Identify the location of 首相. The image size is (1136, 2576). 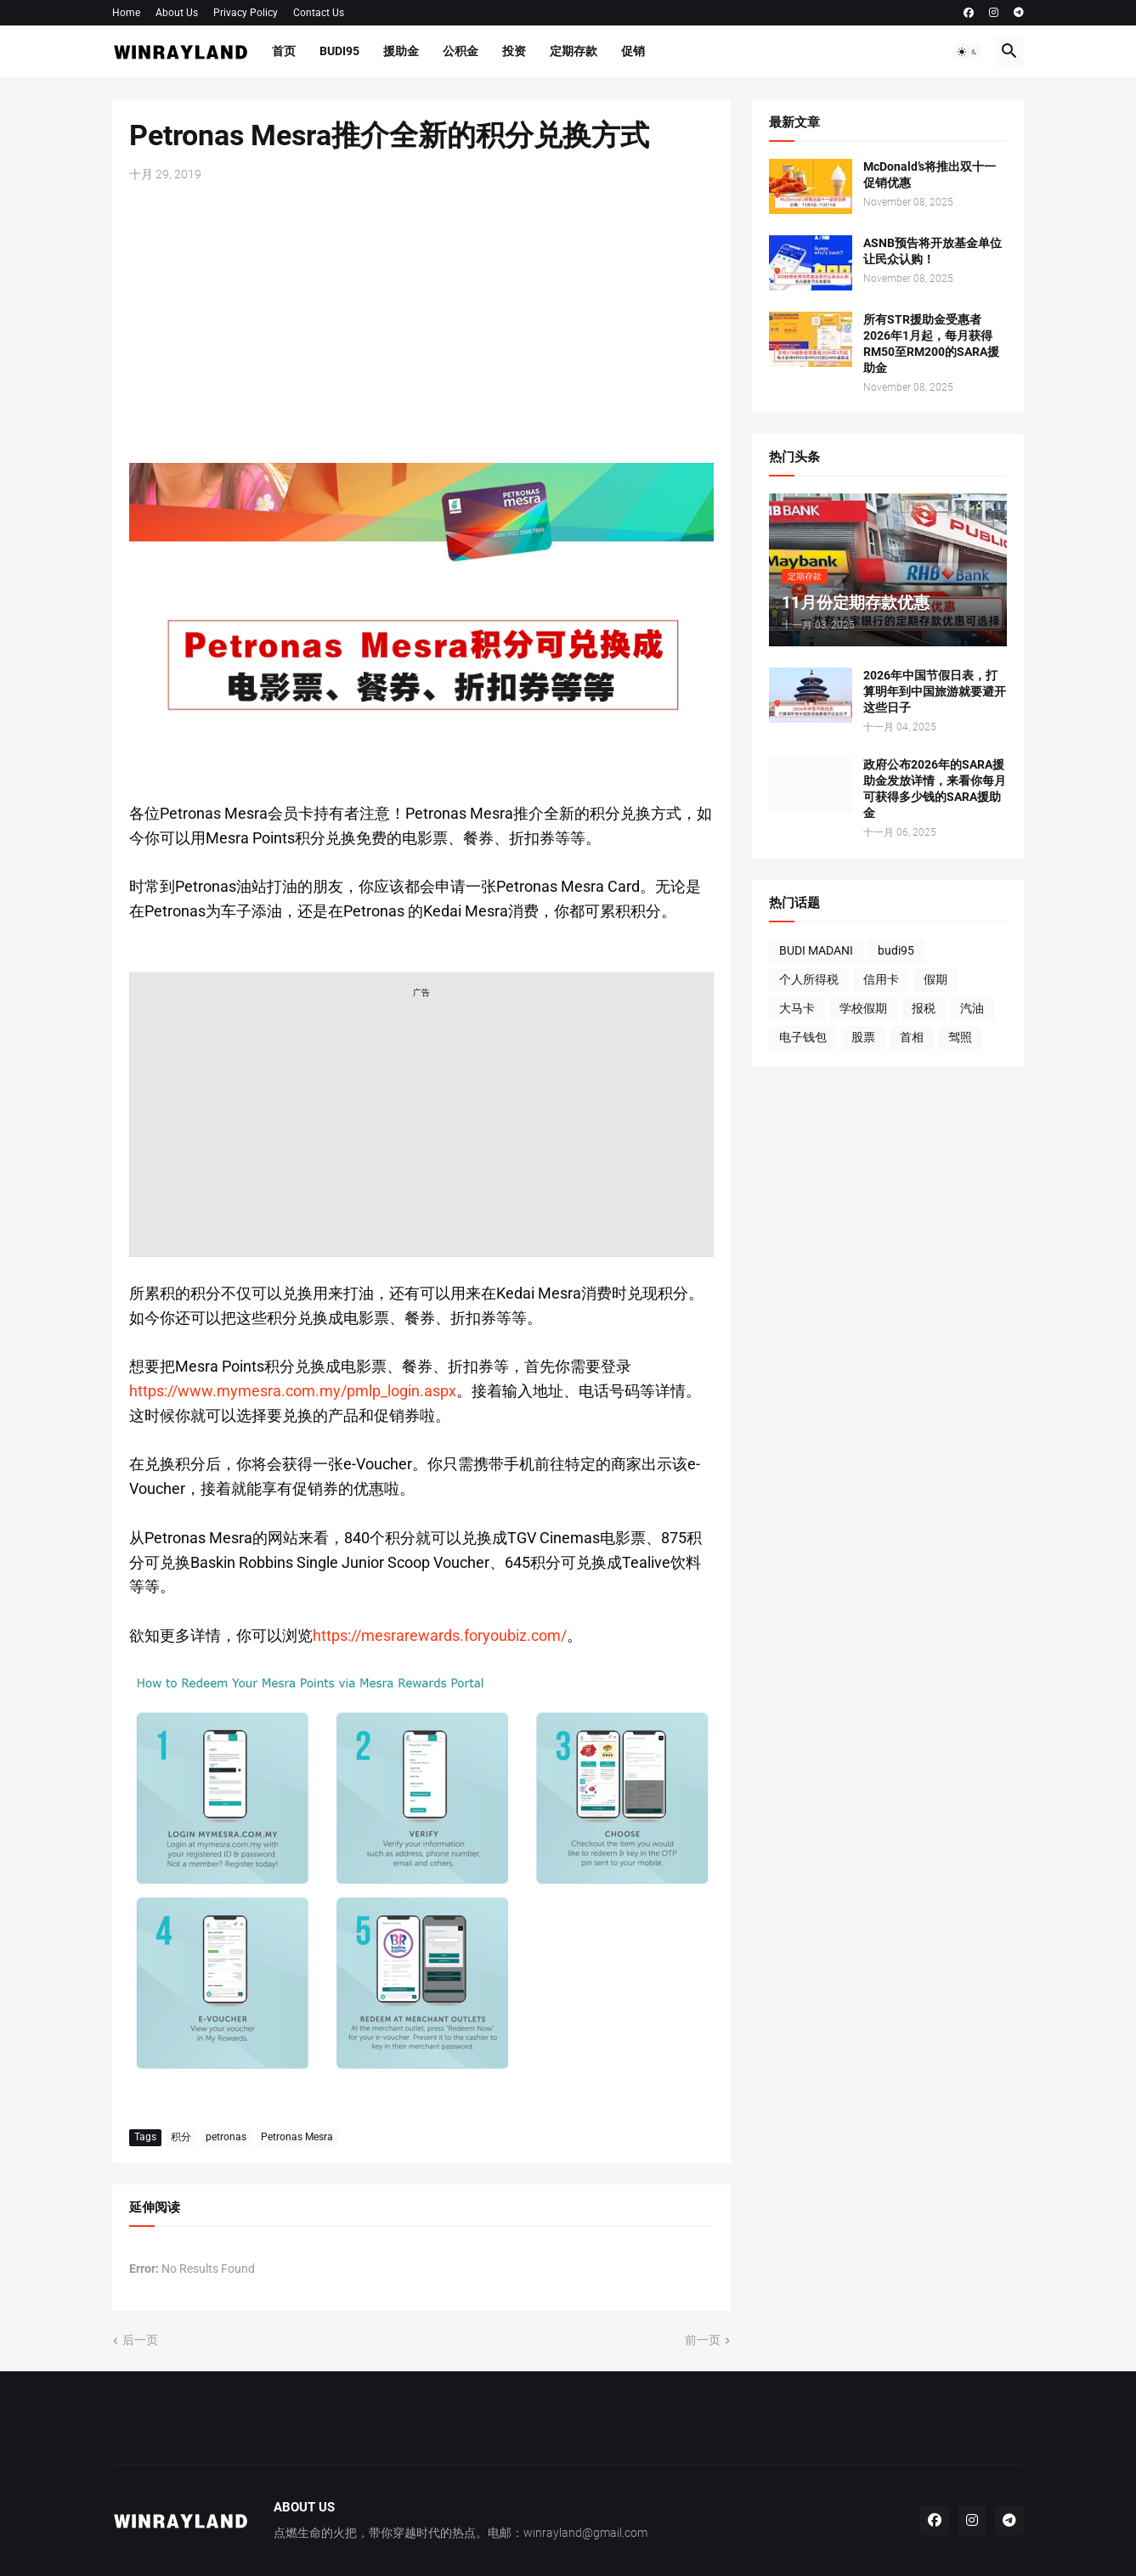
(912, 1037).